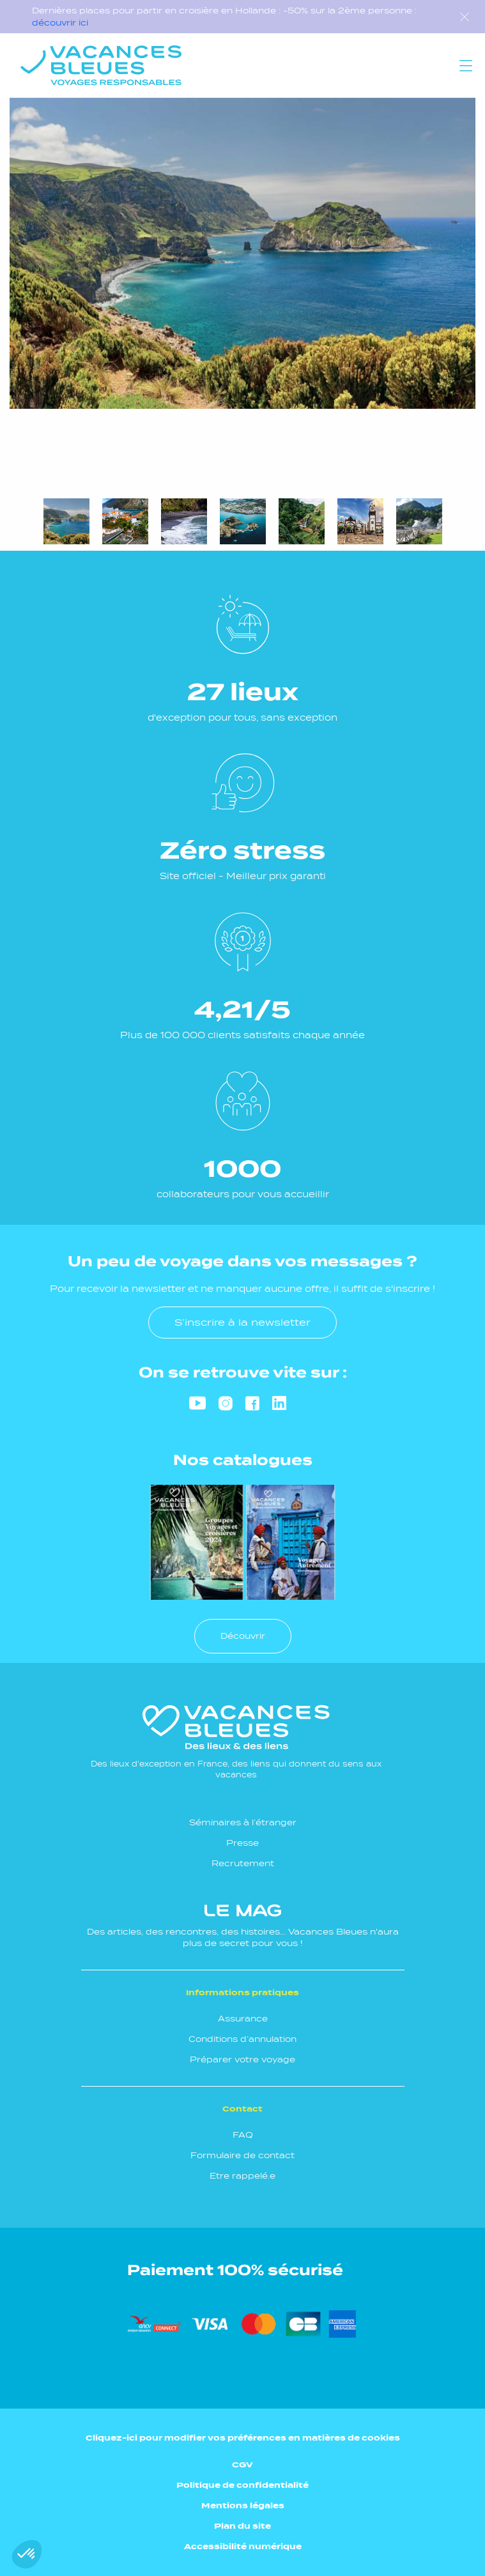 This screenshot has height=2576, width=485. I want to click on CGV, so click(242, 2464).